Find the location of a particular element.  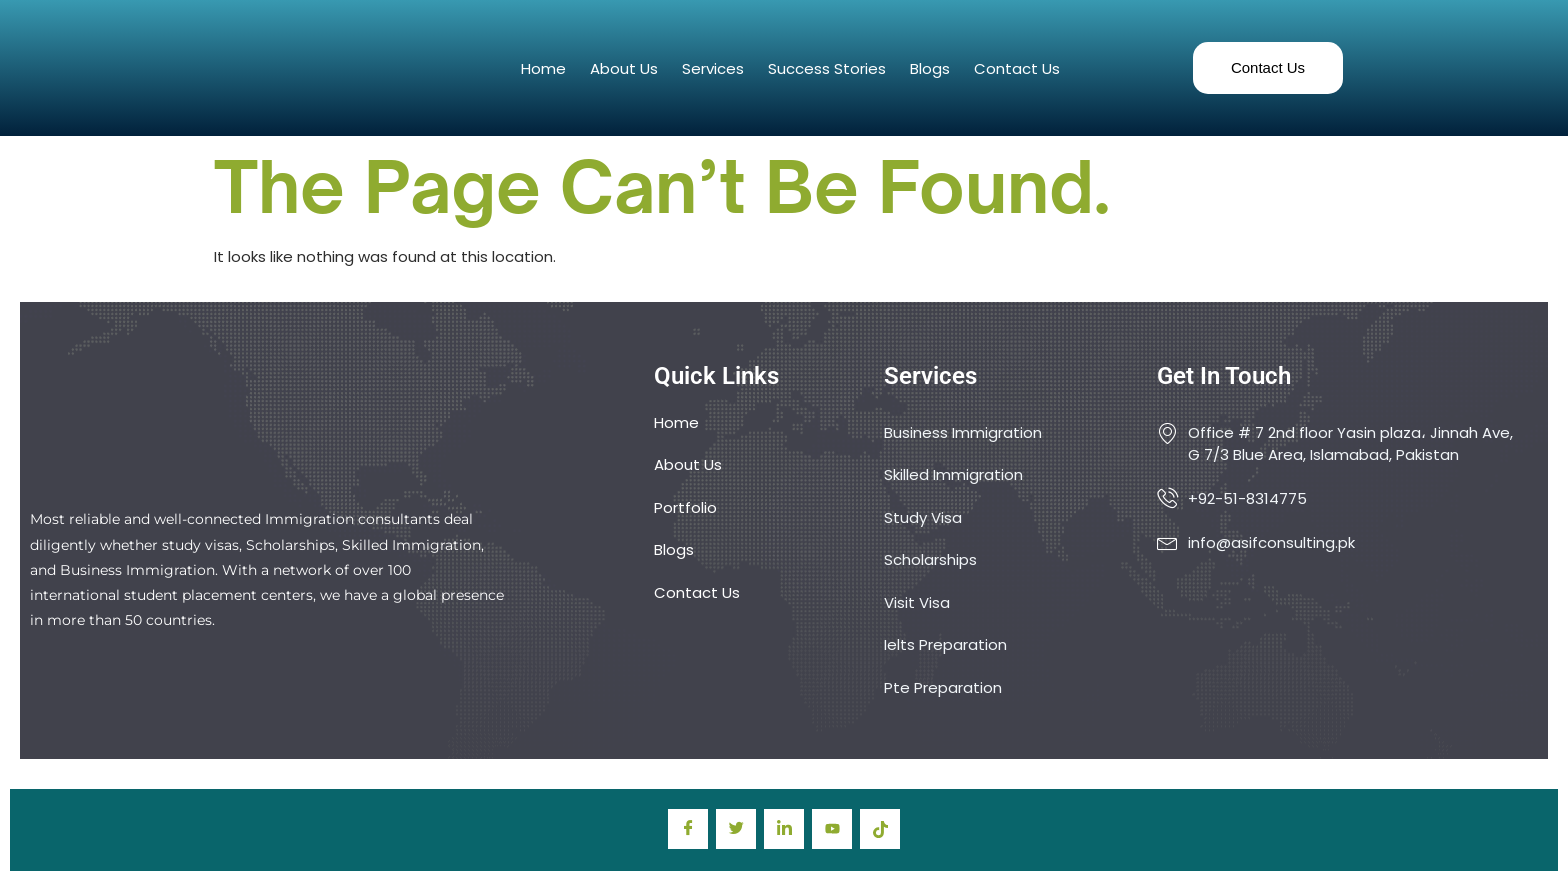

Home is located at coordinates (543, 68).